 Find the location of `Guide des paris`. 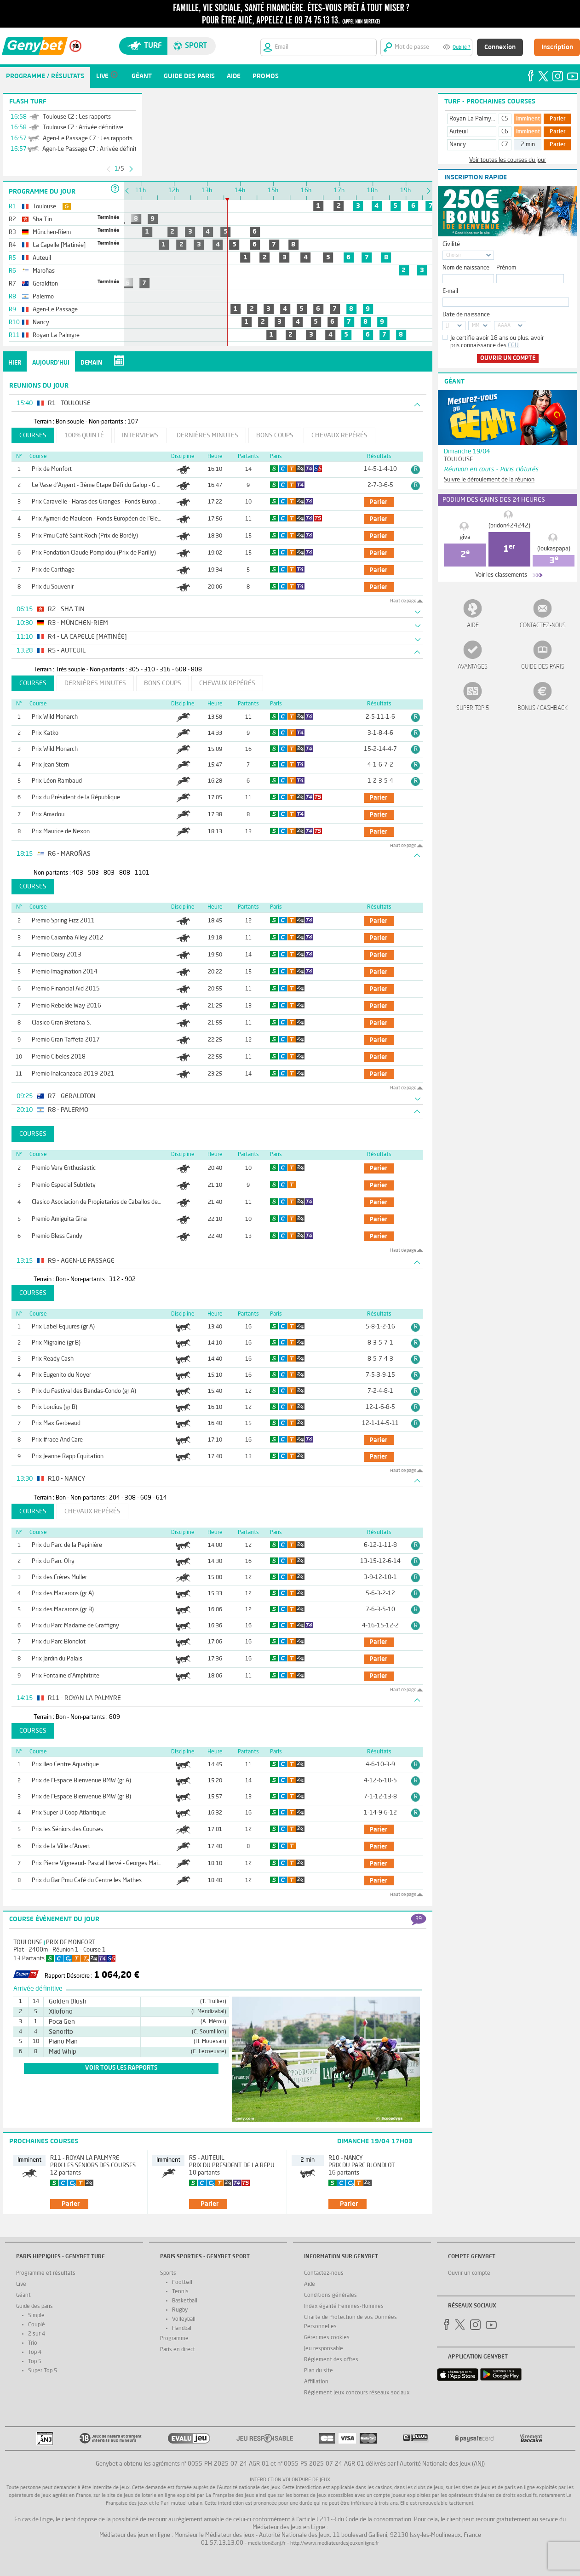

Guide des paris is located at coordinates (542, 667).